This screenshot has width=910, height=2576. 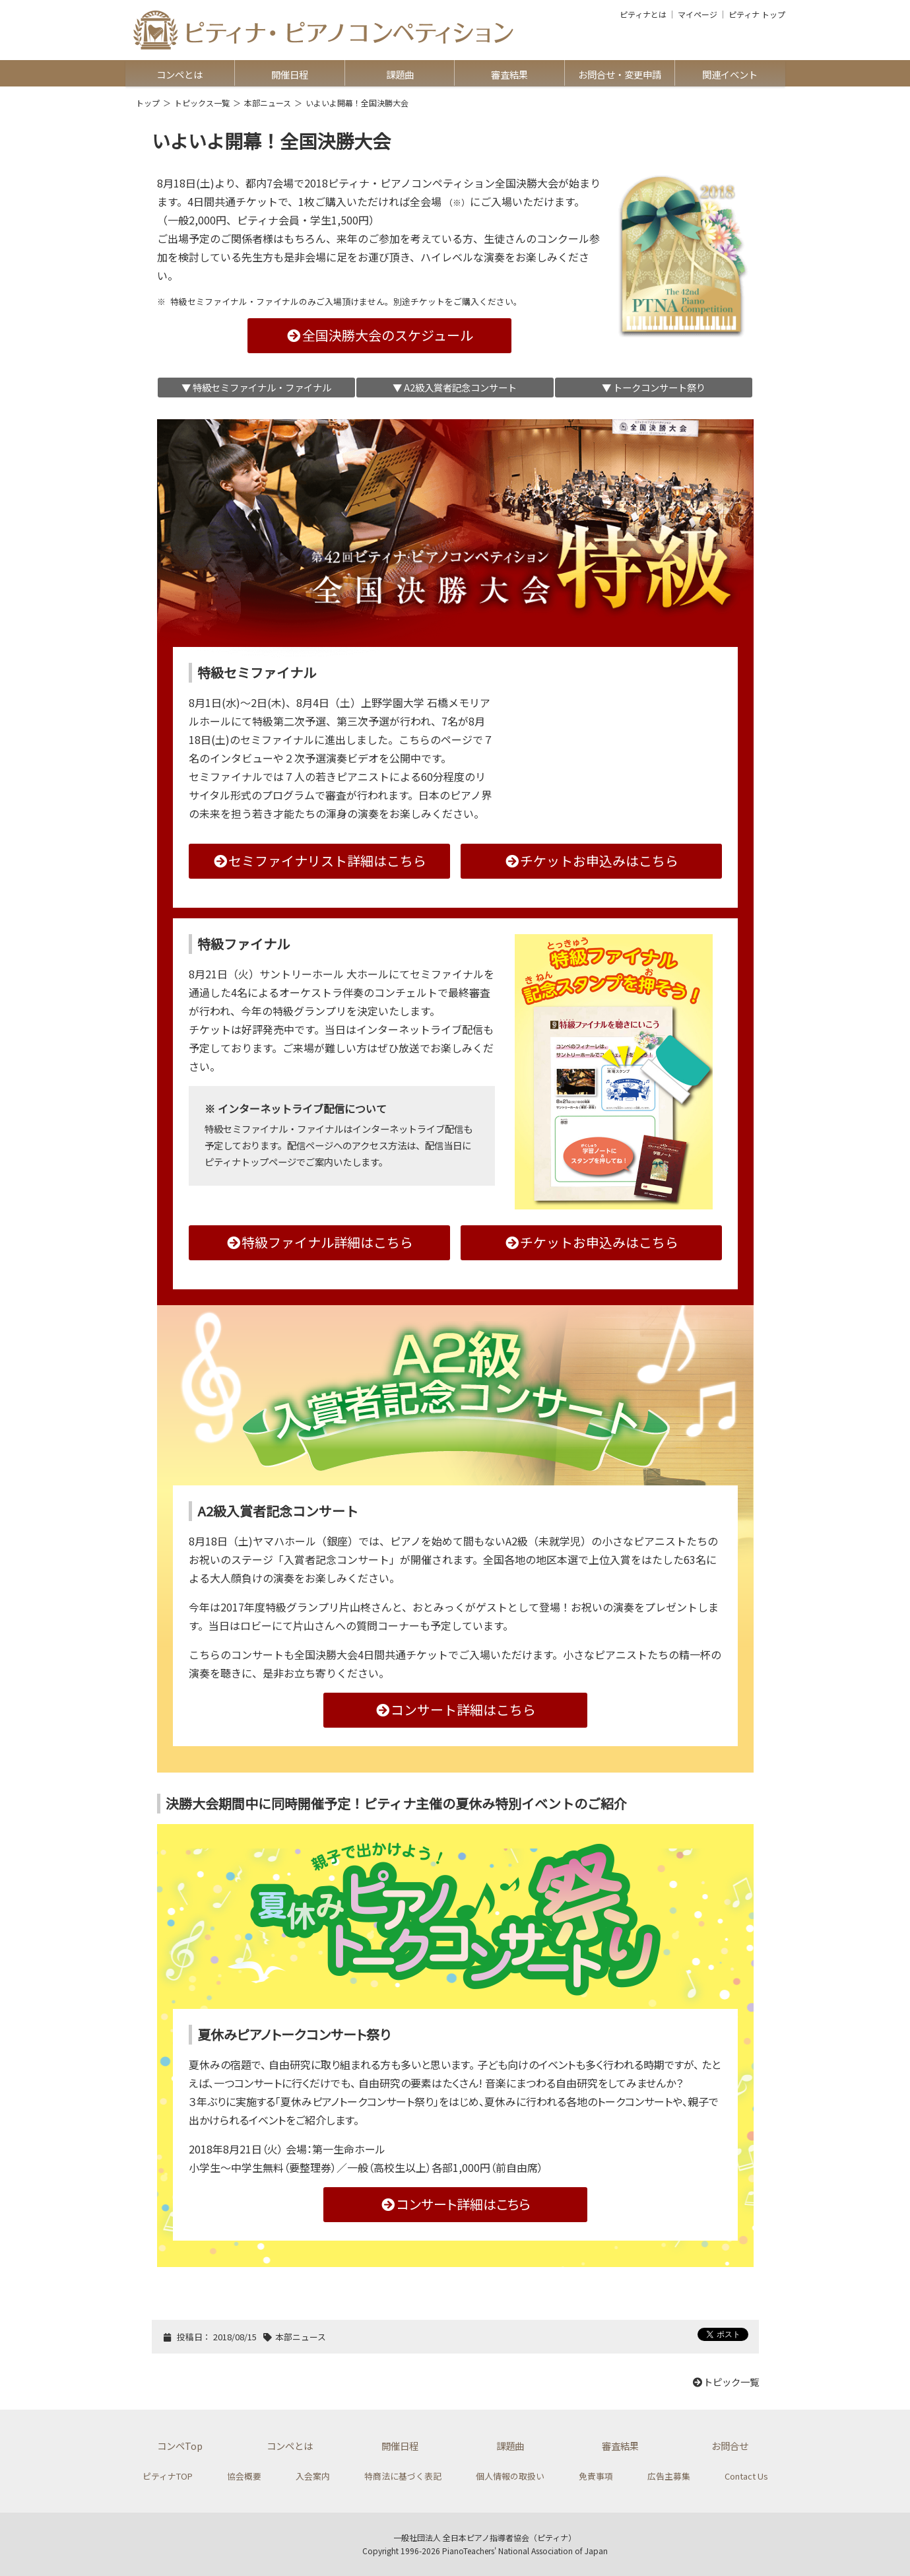 I want to click on ▼ 特級セミファイナル・ファイナル, so click(x=256, y=387).